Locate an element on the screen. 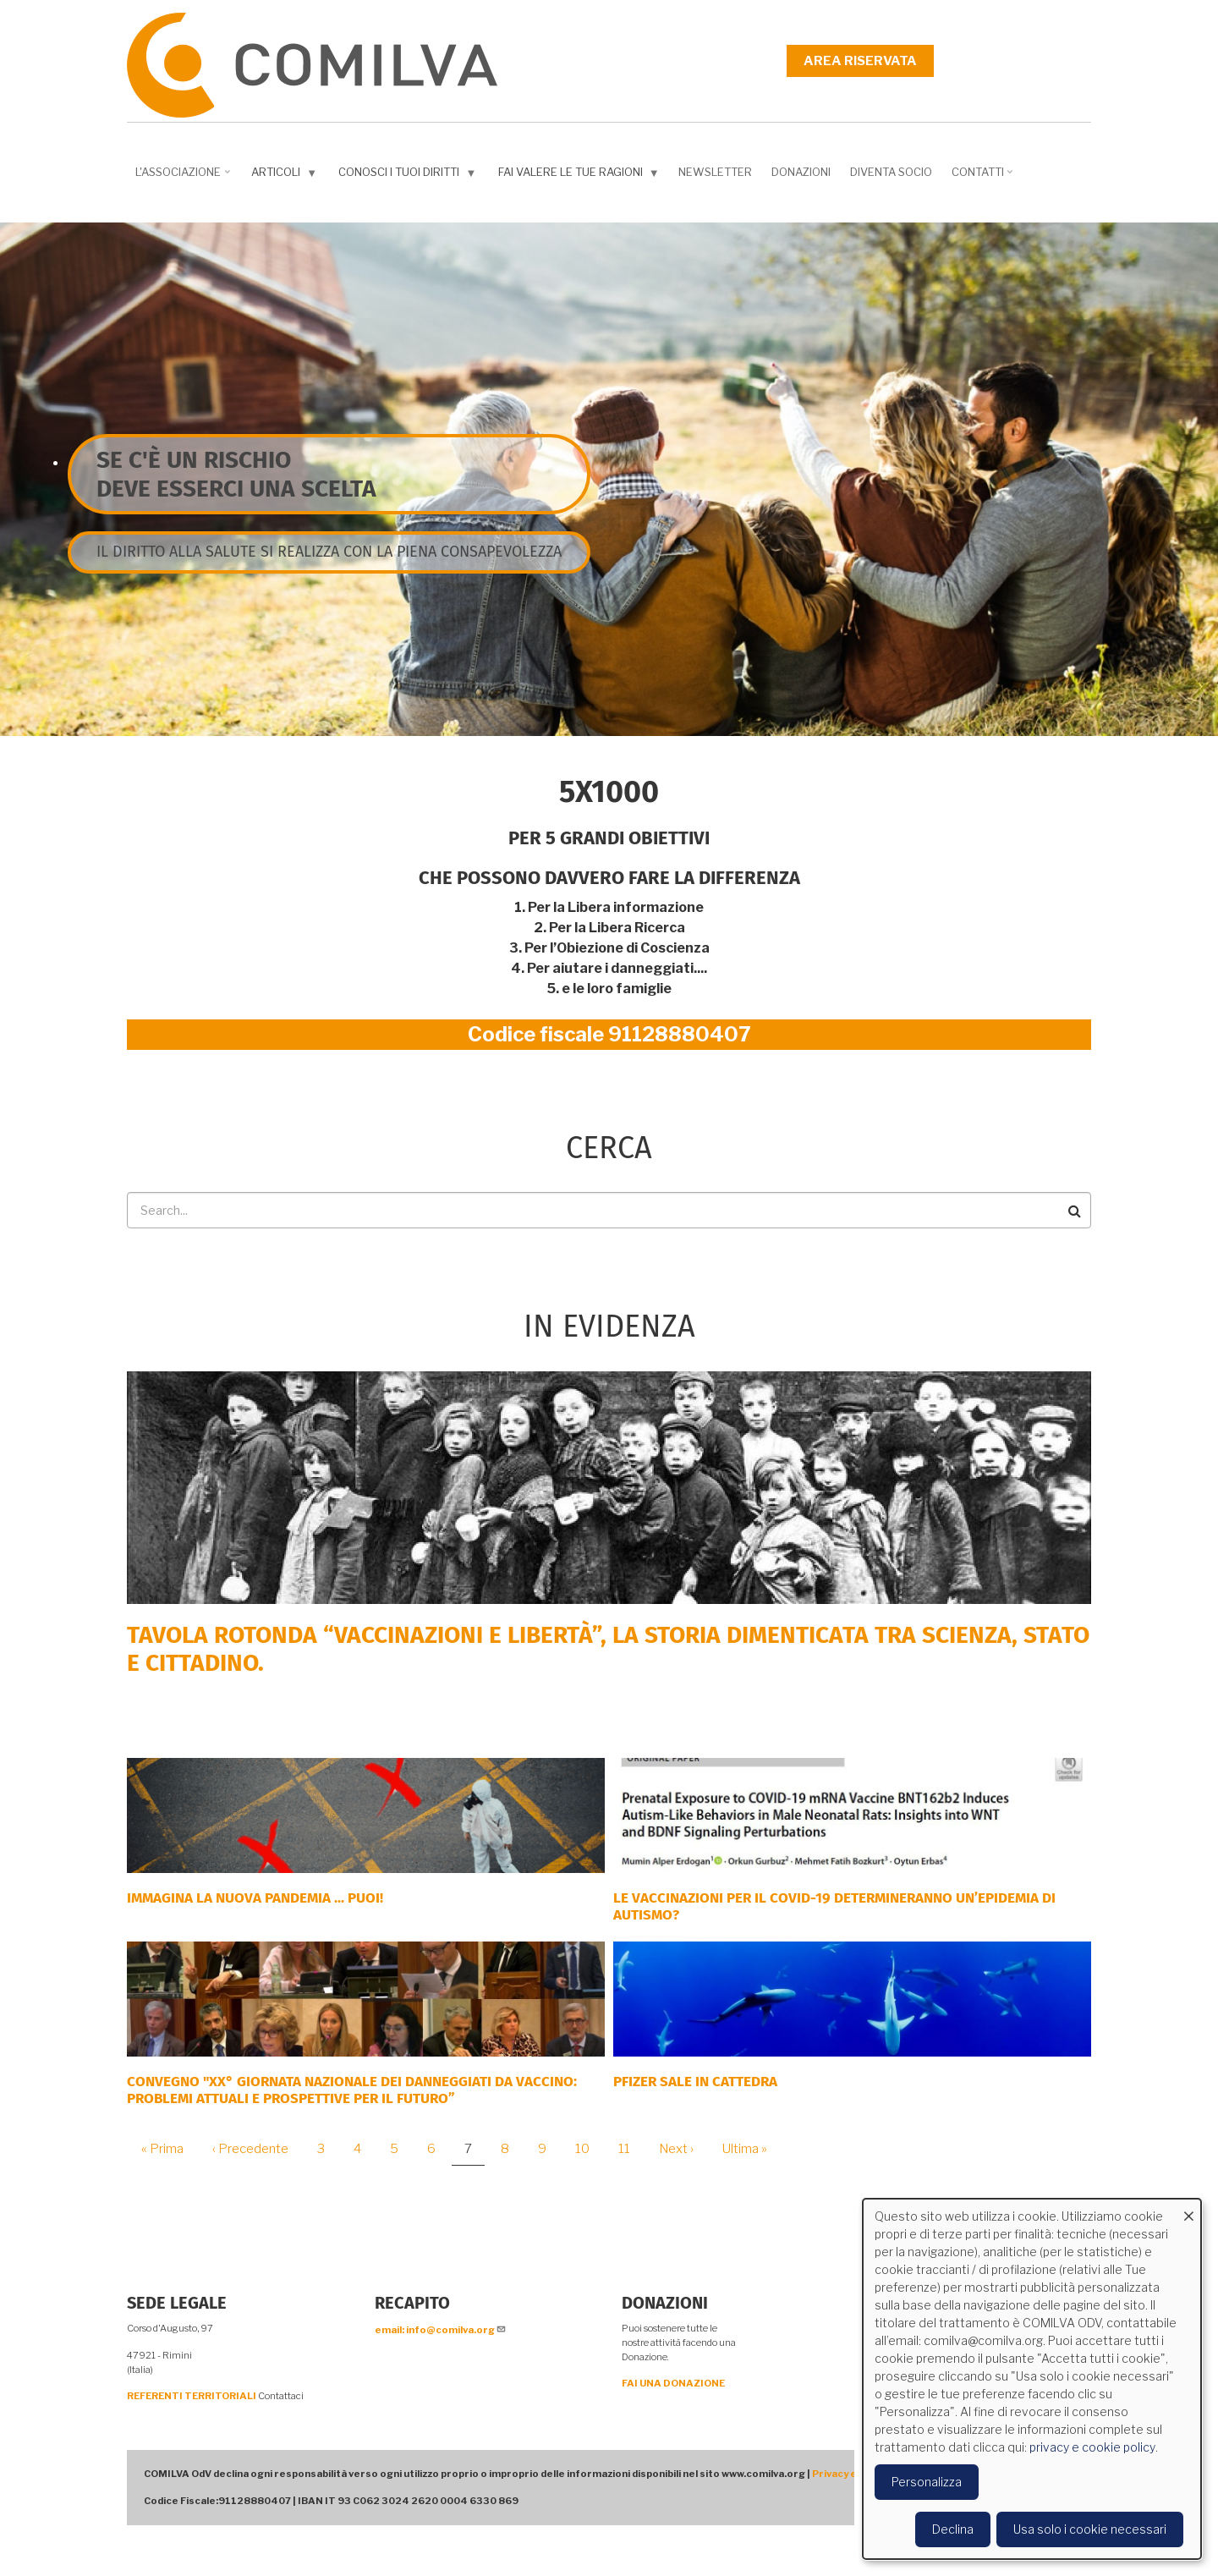  [Close dialog and decline all] is located at coordinates (1188, 2209).